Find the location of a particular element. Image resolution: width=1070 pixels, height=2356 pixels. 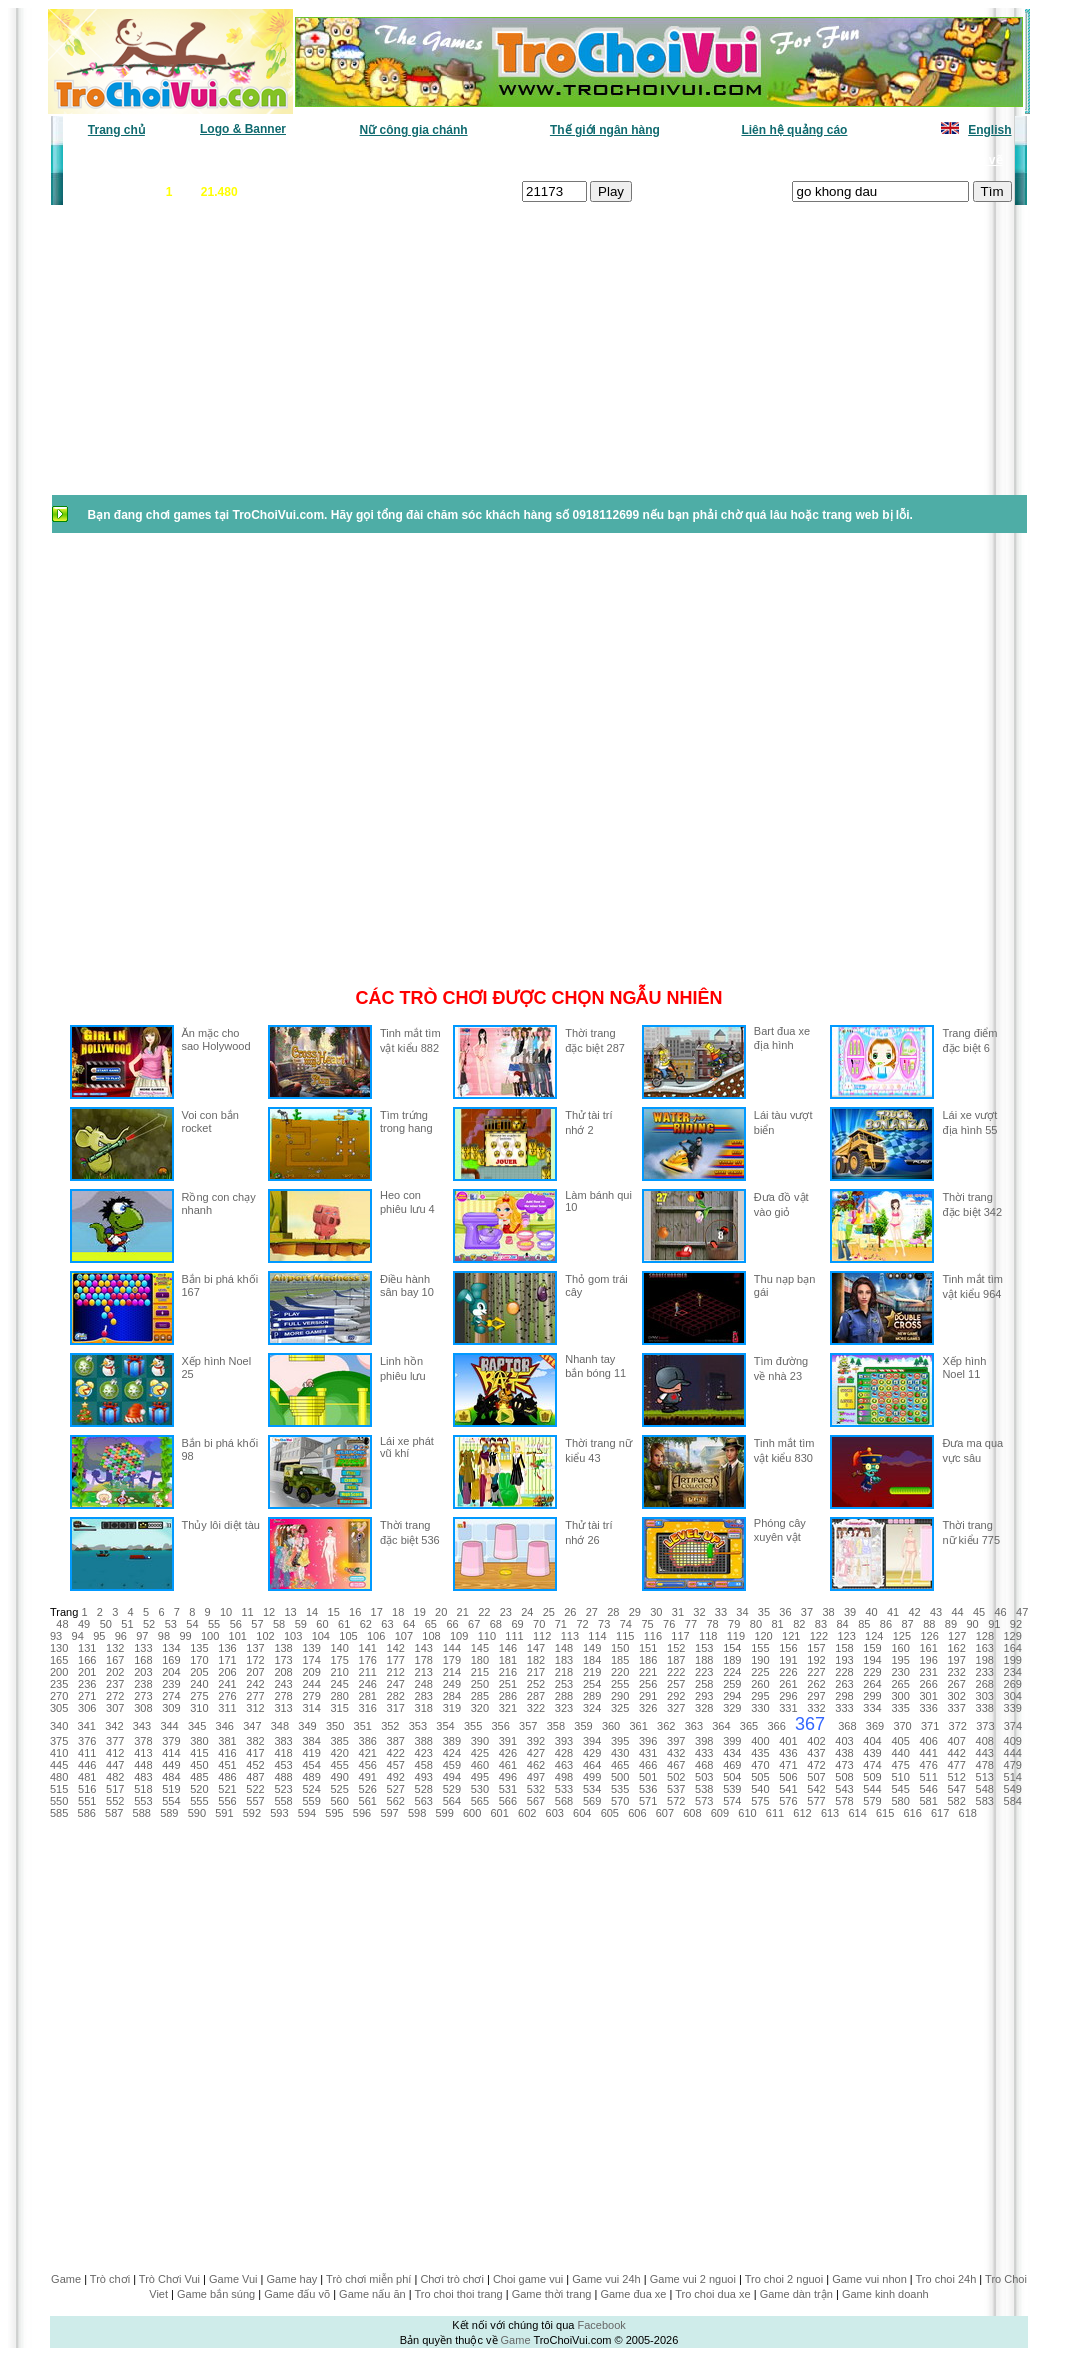

110 is located at coordinates (487, 1636).